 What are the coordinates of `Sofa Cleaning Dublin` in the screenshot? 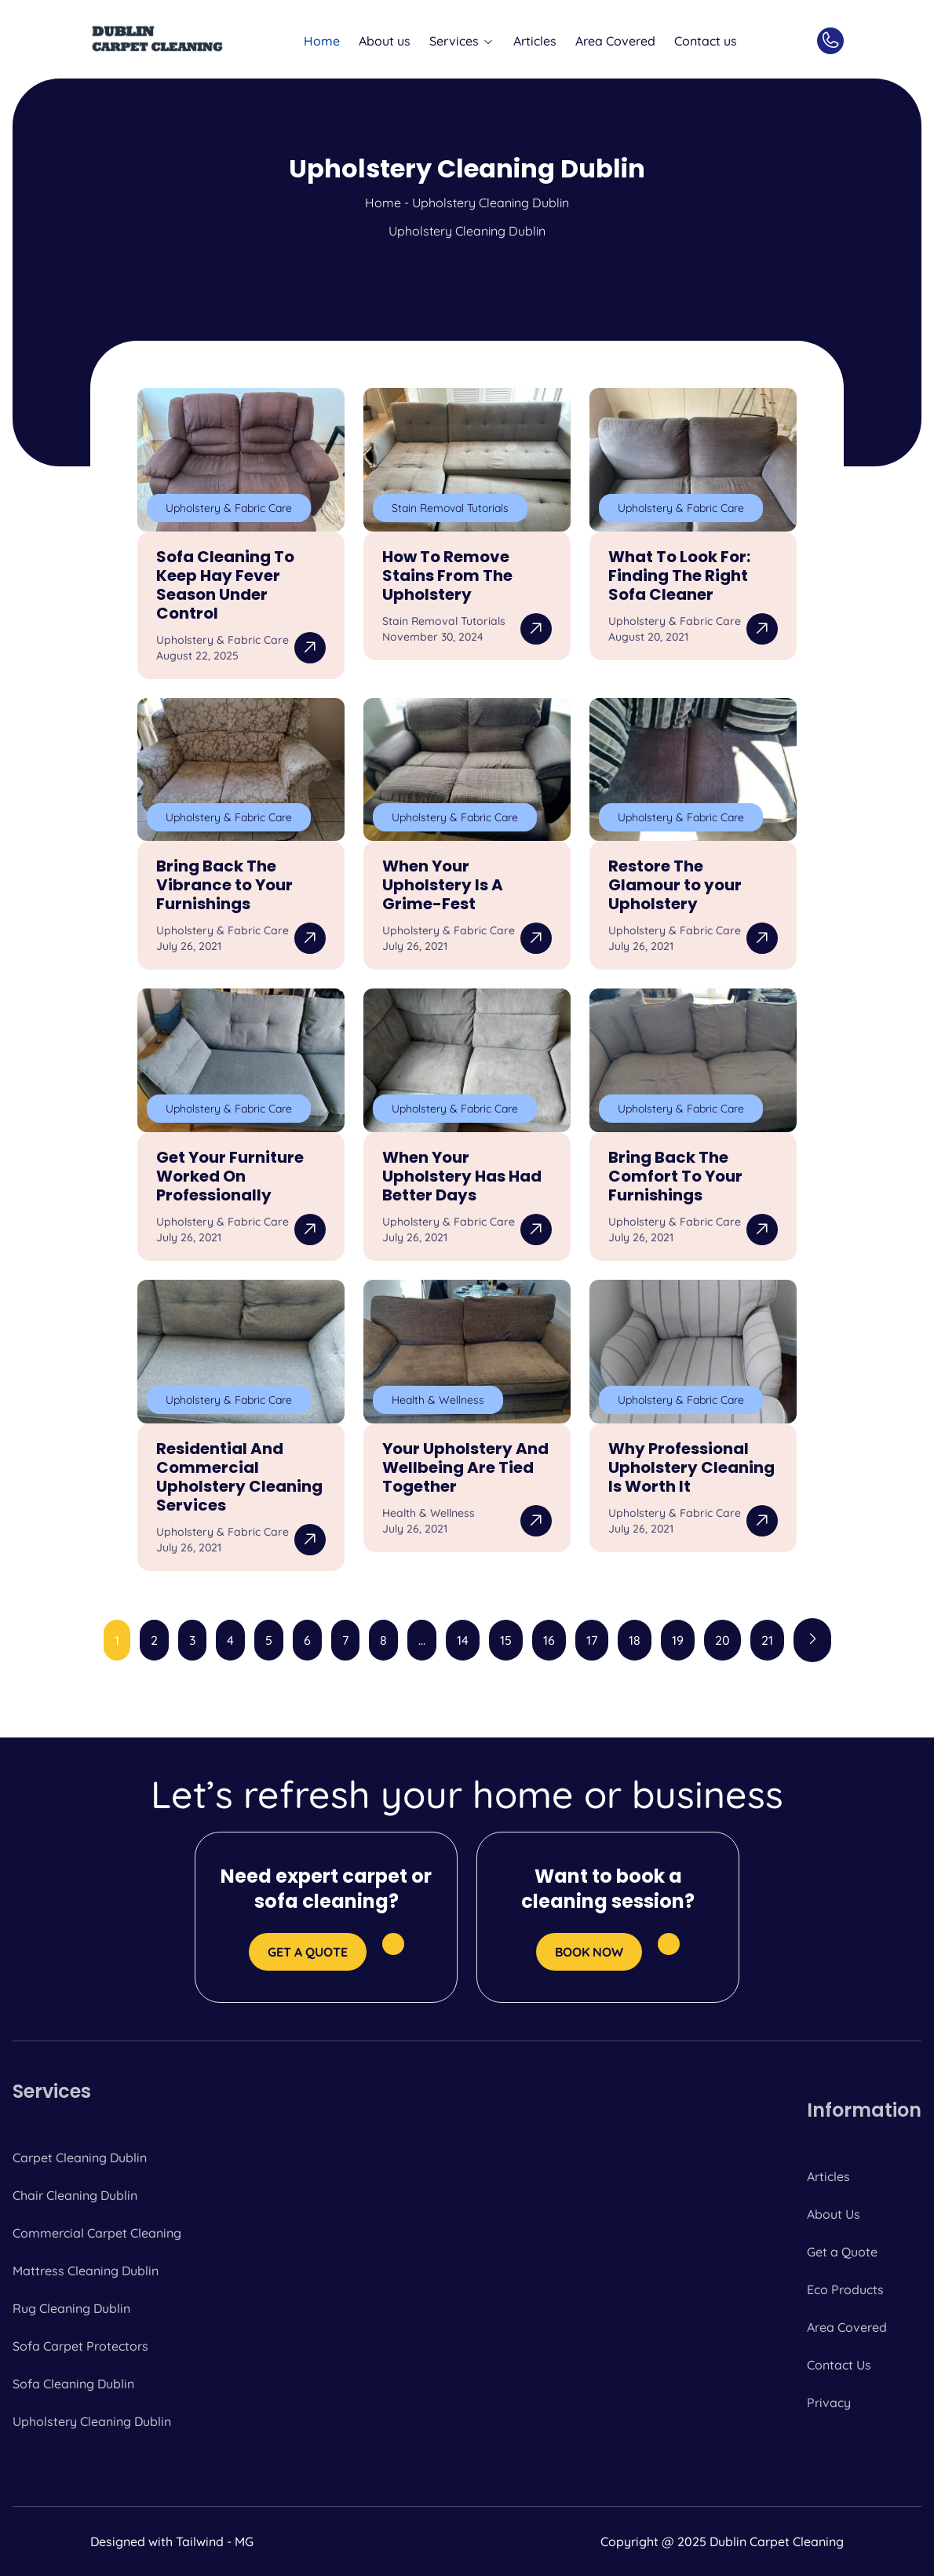 It's located at (73, 2383).